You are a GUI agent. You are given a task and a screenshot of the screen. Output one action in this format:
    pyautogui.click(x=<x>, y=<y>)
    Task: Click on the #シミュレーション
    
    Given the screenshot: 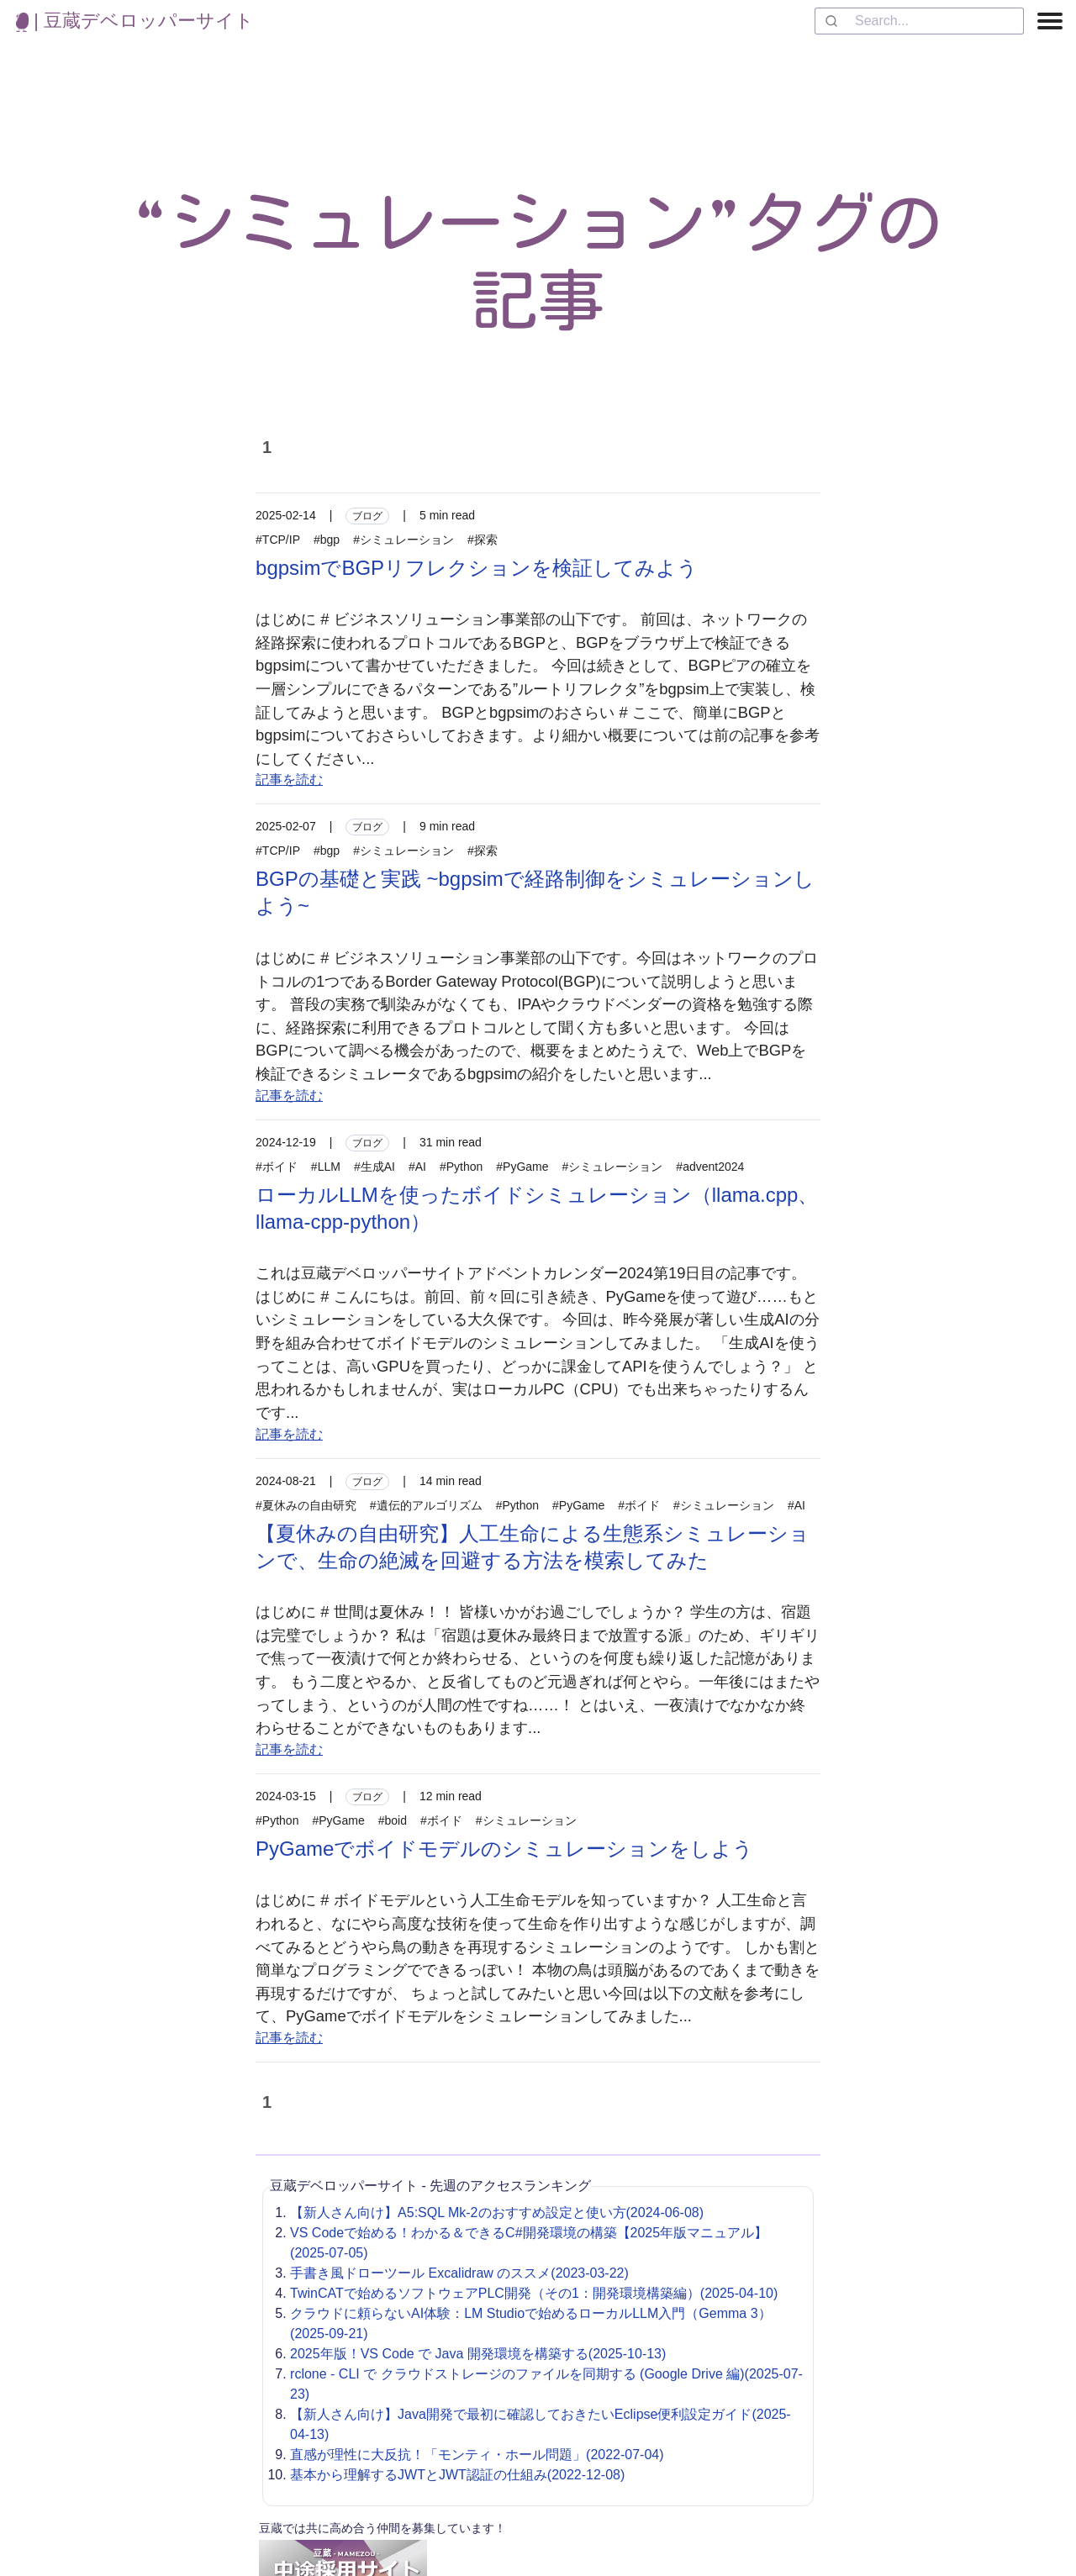 What is the action you would take?
    pyautogui.click(x=403, y=539)
    